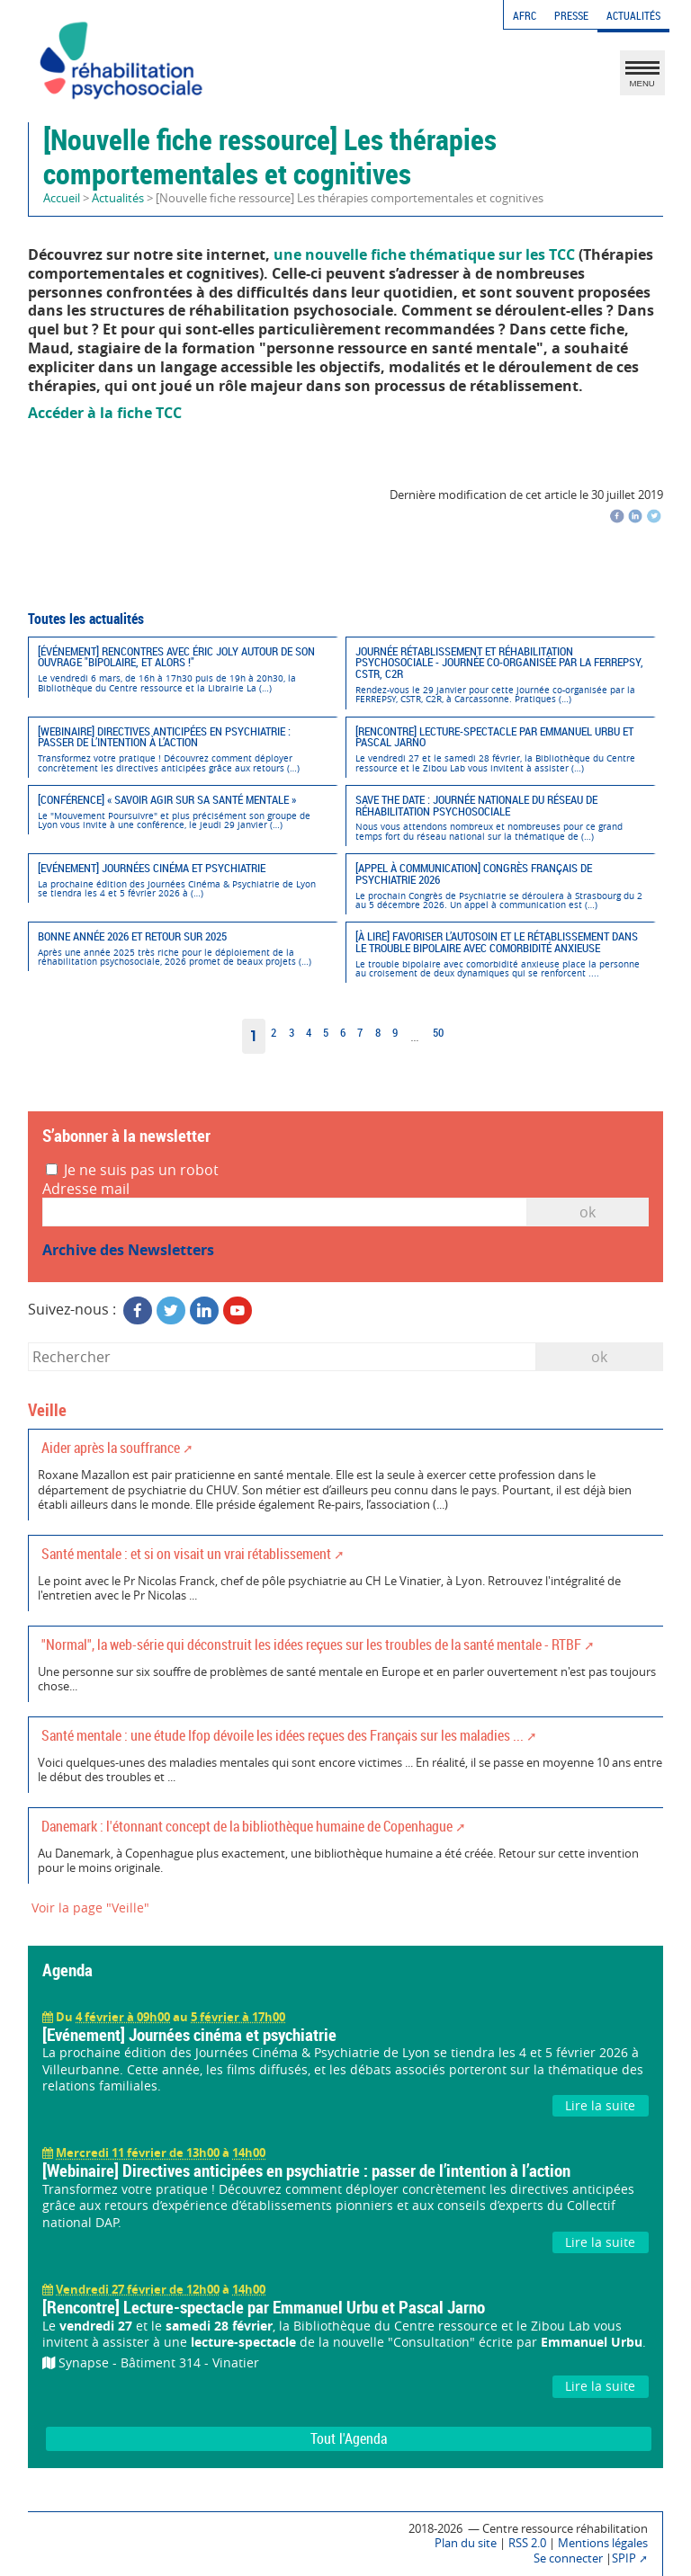  I want to click on [Evénement] Journées cinéma et psychiatrie, so click(182, 879).